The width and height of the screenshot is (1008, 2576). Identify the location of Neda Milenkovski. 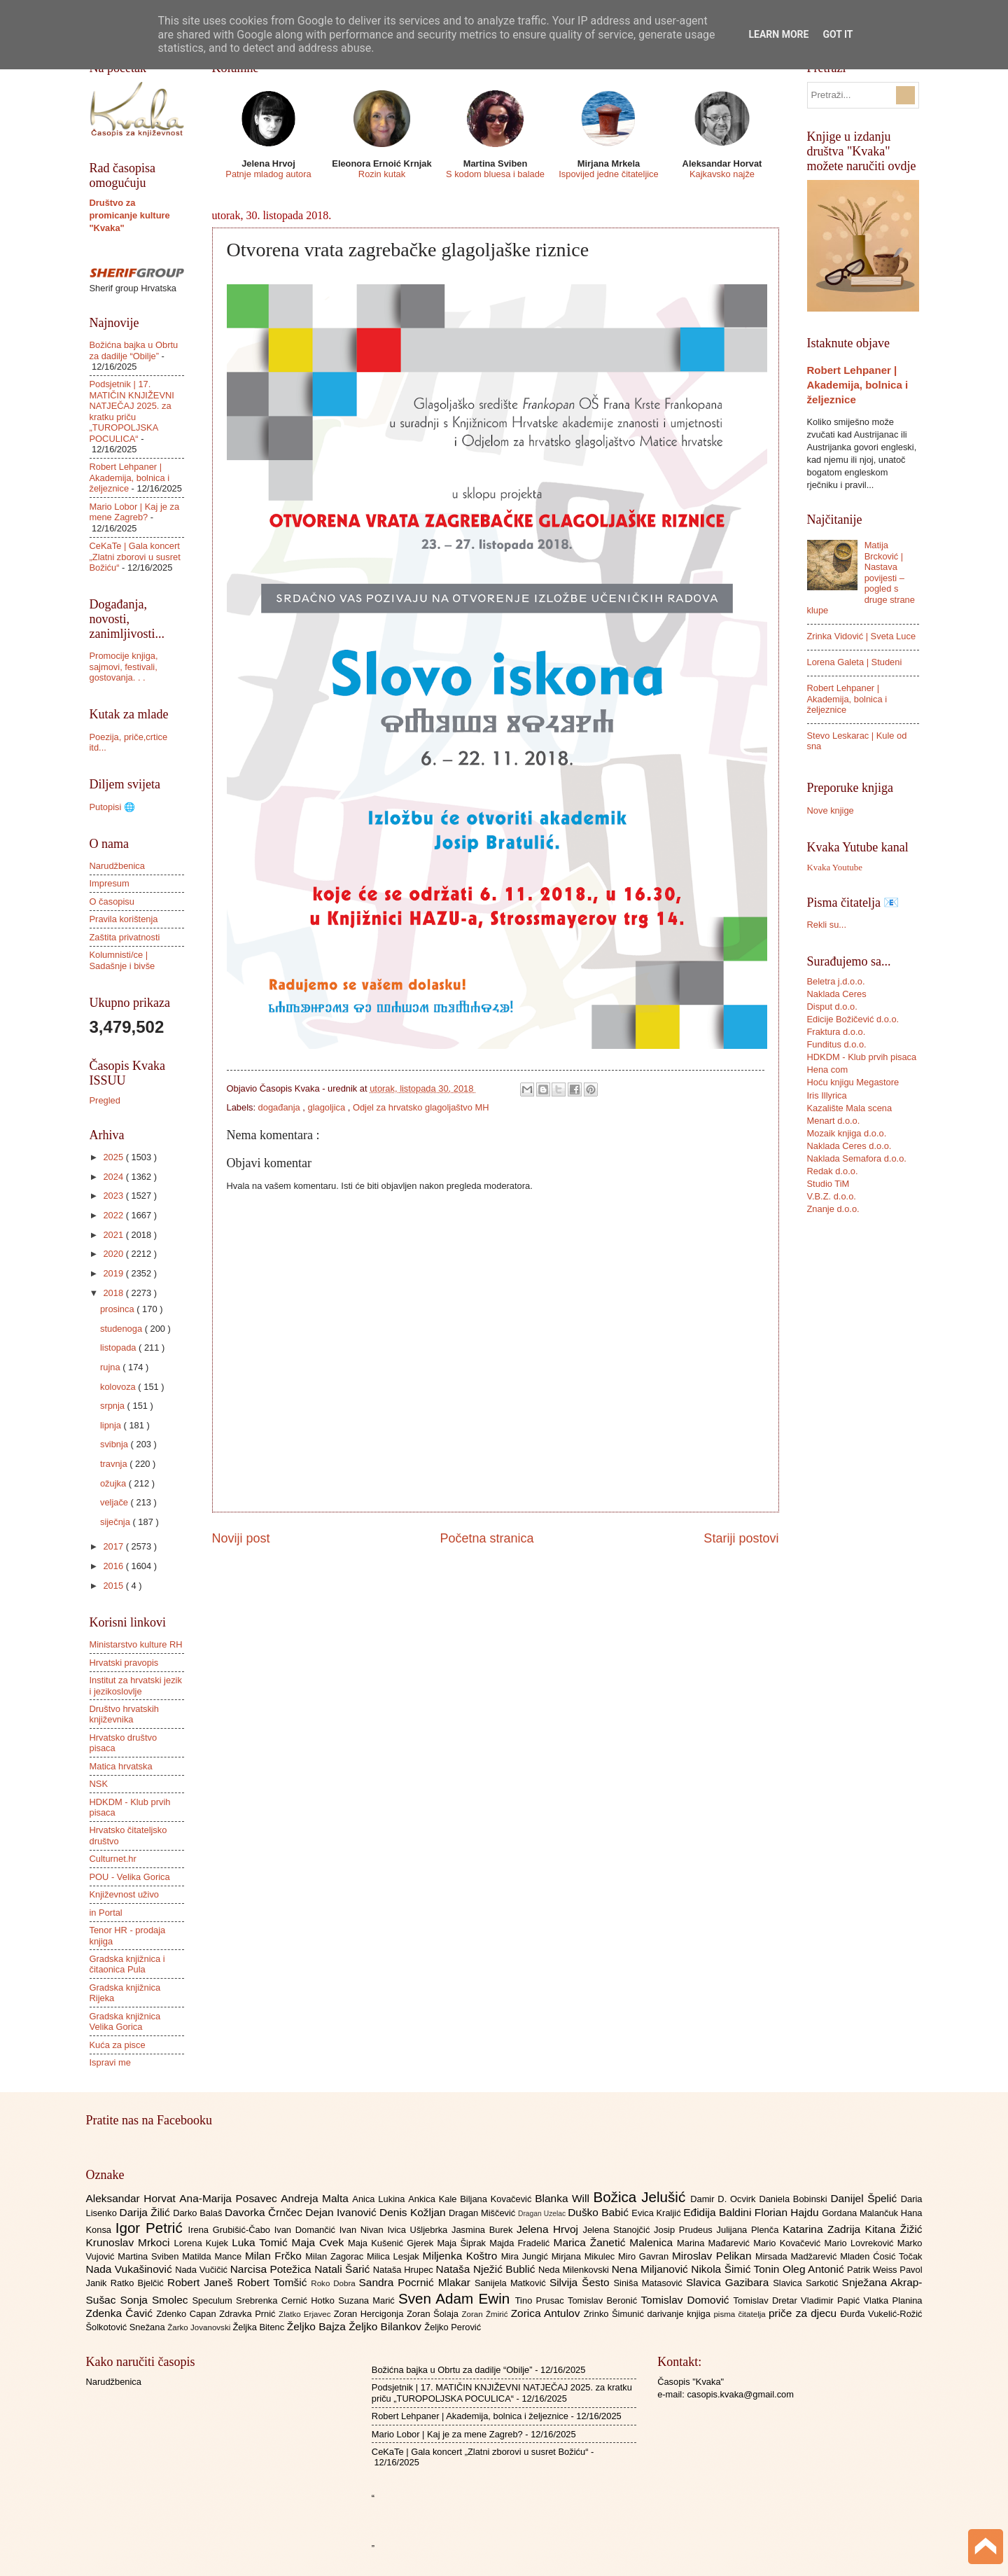
(575, 2269).